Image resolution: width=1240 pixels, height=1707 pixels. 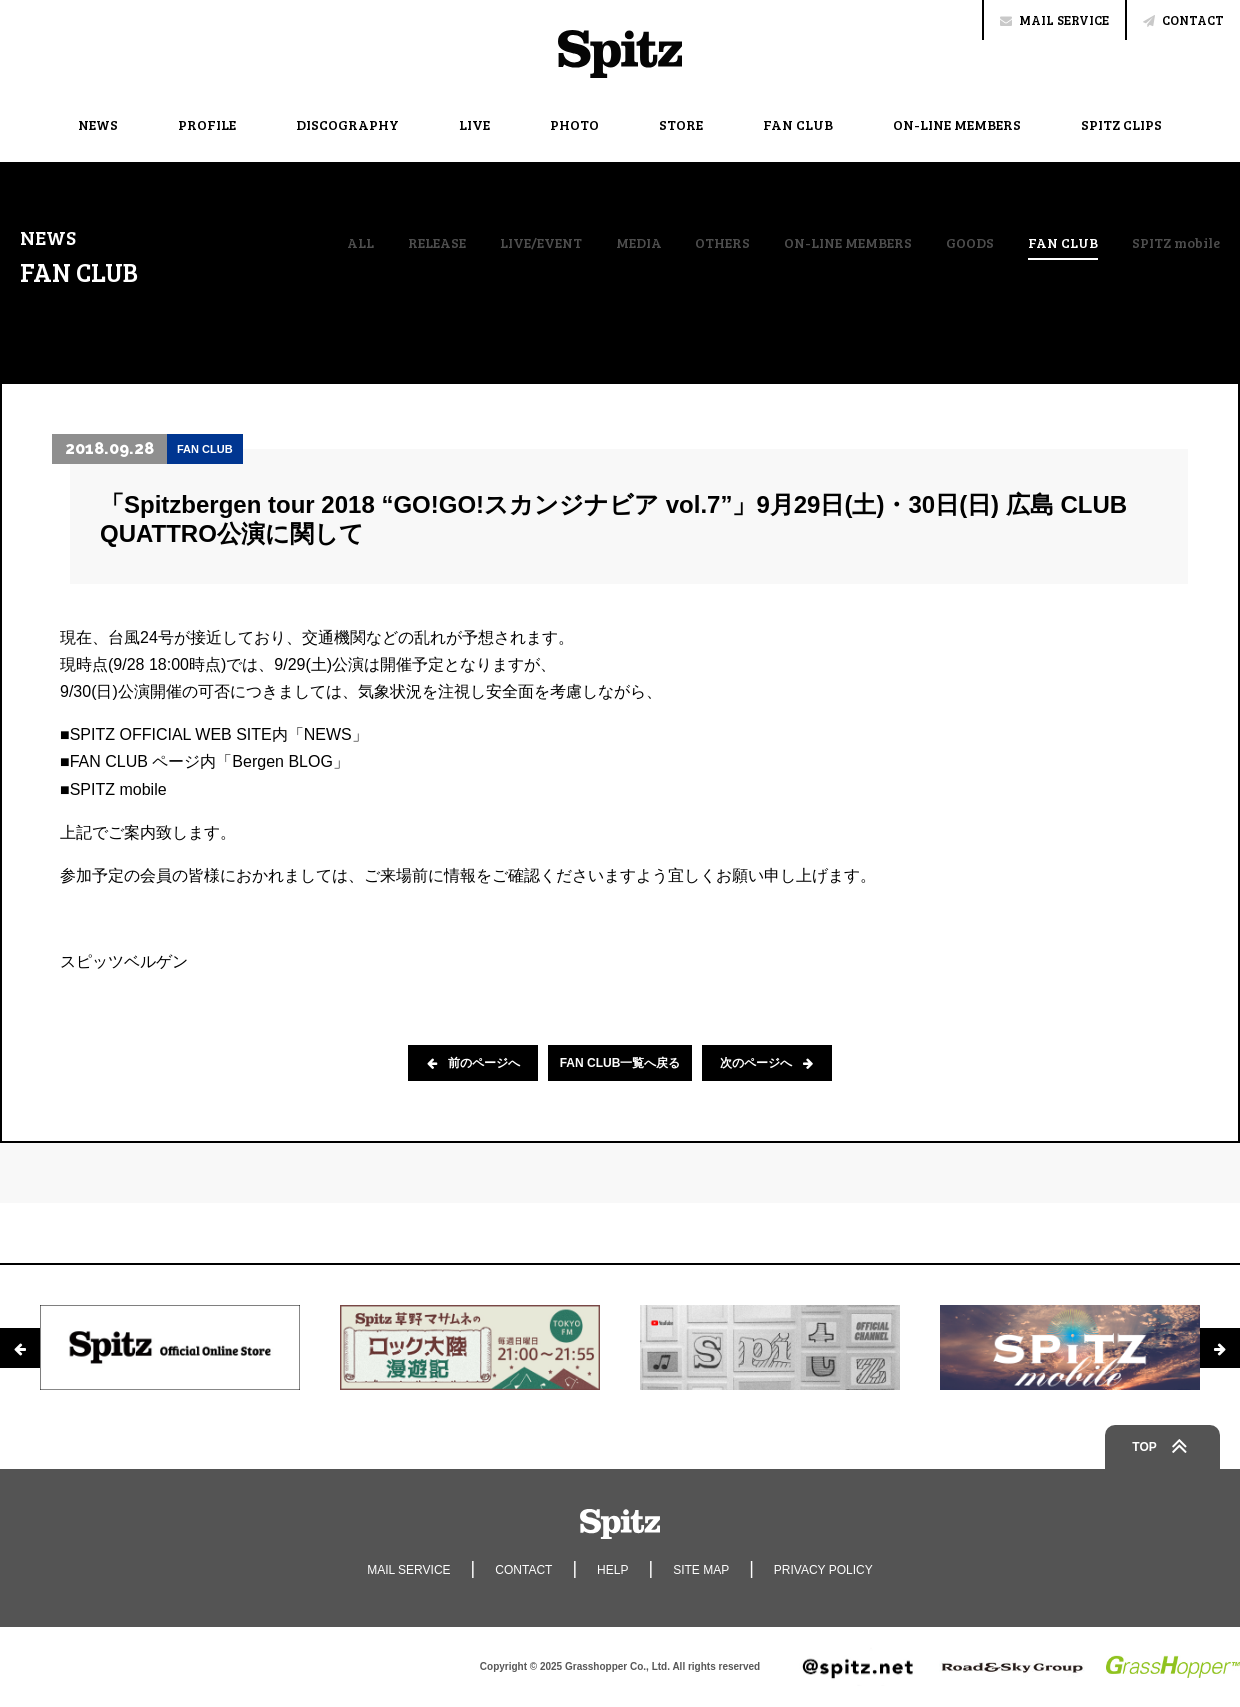 What do you see at coordinates (437, 243) in the screenshot?
I see `RELEASE` at bounding box center [437, 243].